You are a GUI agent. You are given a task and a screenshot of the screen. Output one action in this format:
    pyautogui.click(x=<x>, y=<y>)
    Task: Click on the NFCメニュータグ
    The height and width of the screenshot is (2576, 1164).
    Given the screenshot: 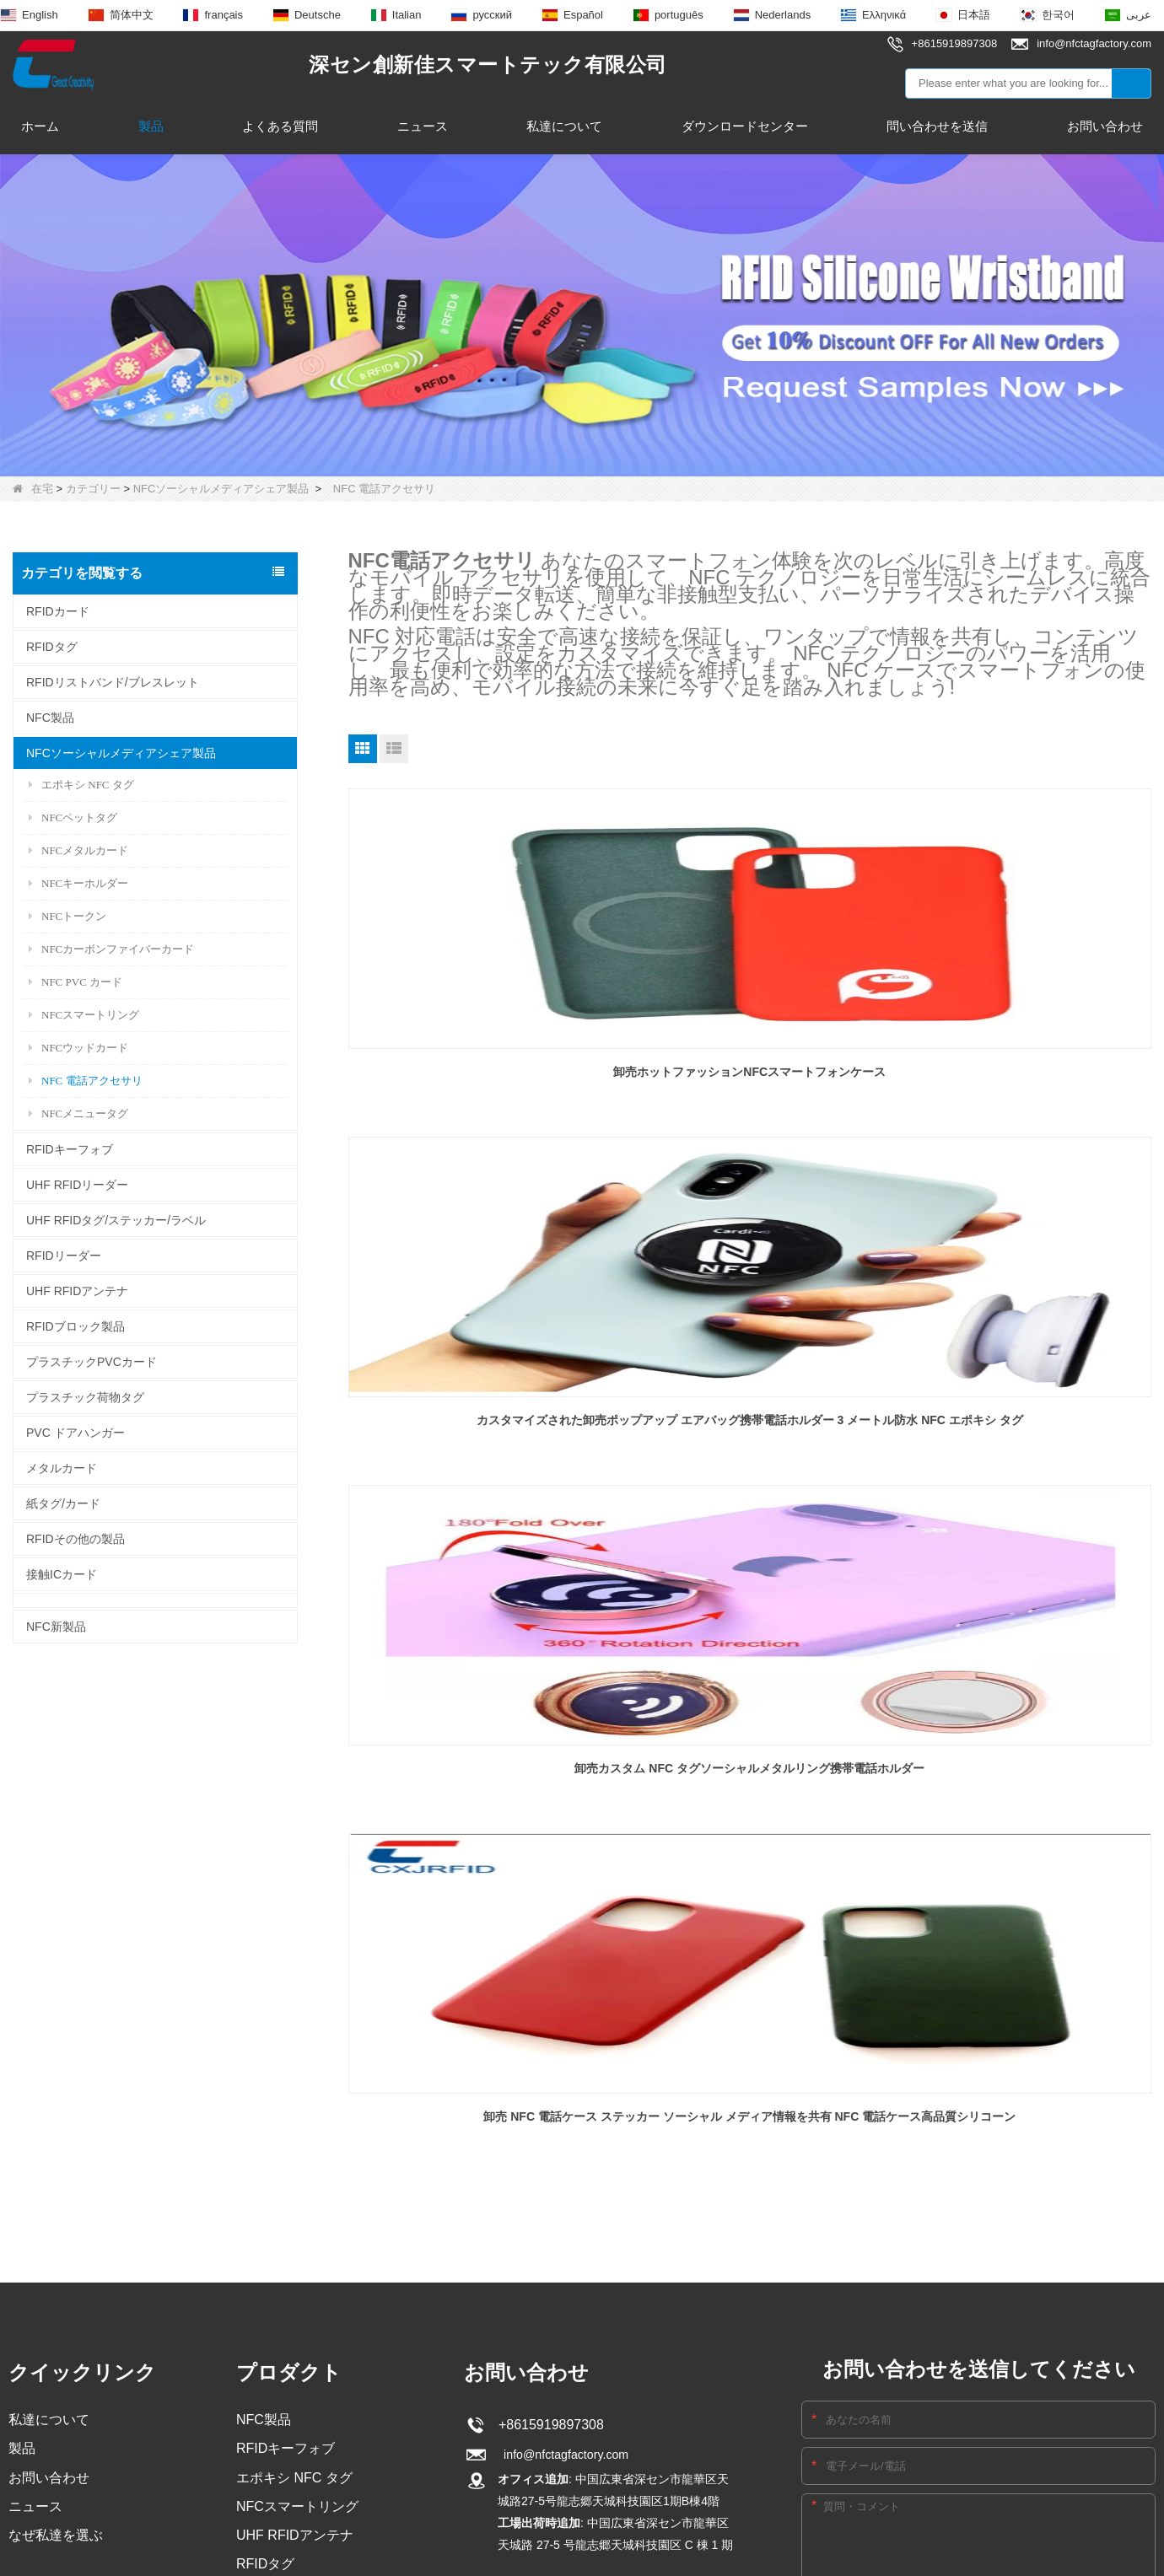 What is the action you would take?
    pyautogui.click(x=78, y=1113)
    